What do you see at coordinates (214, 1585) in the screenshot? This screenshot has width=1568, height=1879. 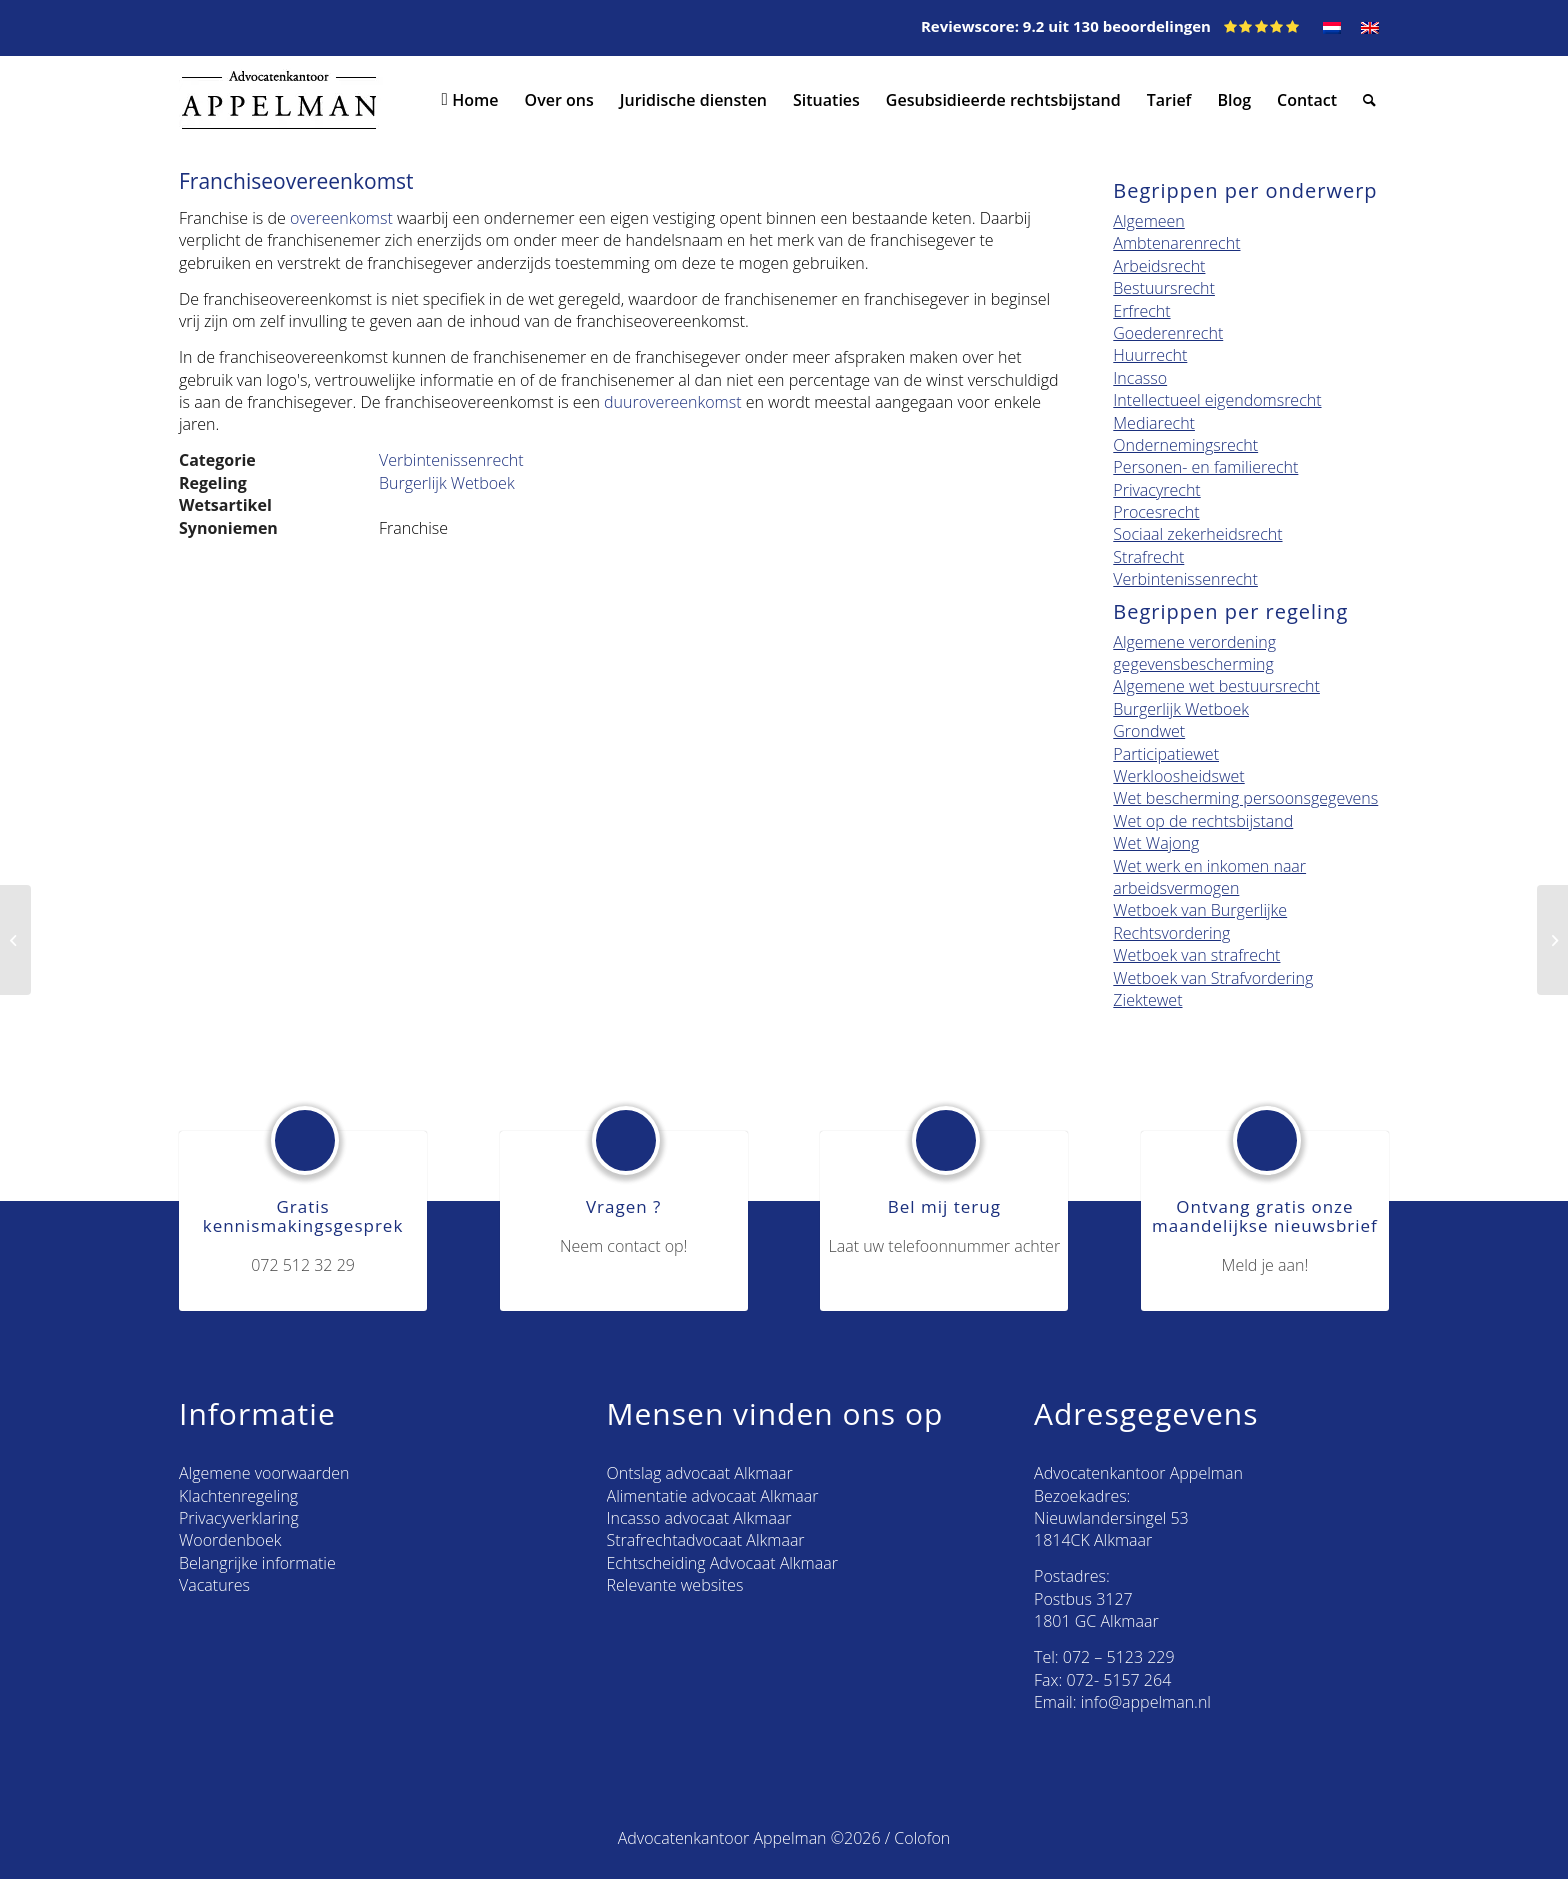 I see `Vacatures` at bounding box center [214, 1585].